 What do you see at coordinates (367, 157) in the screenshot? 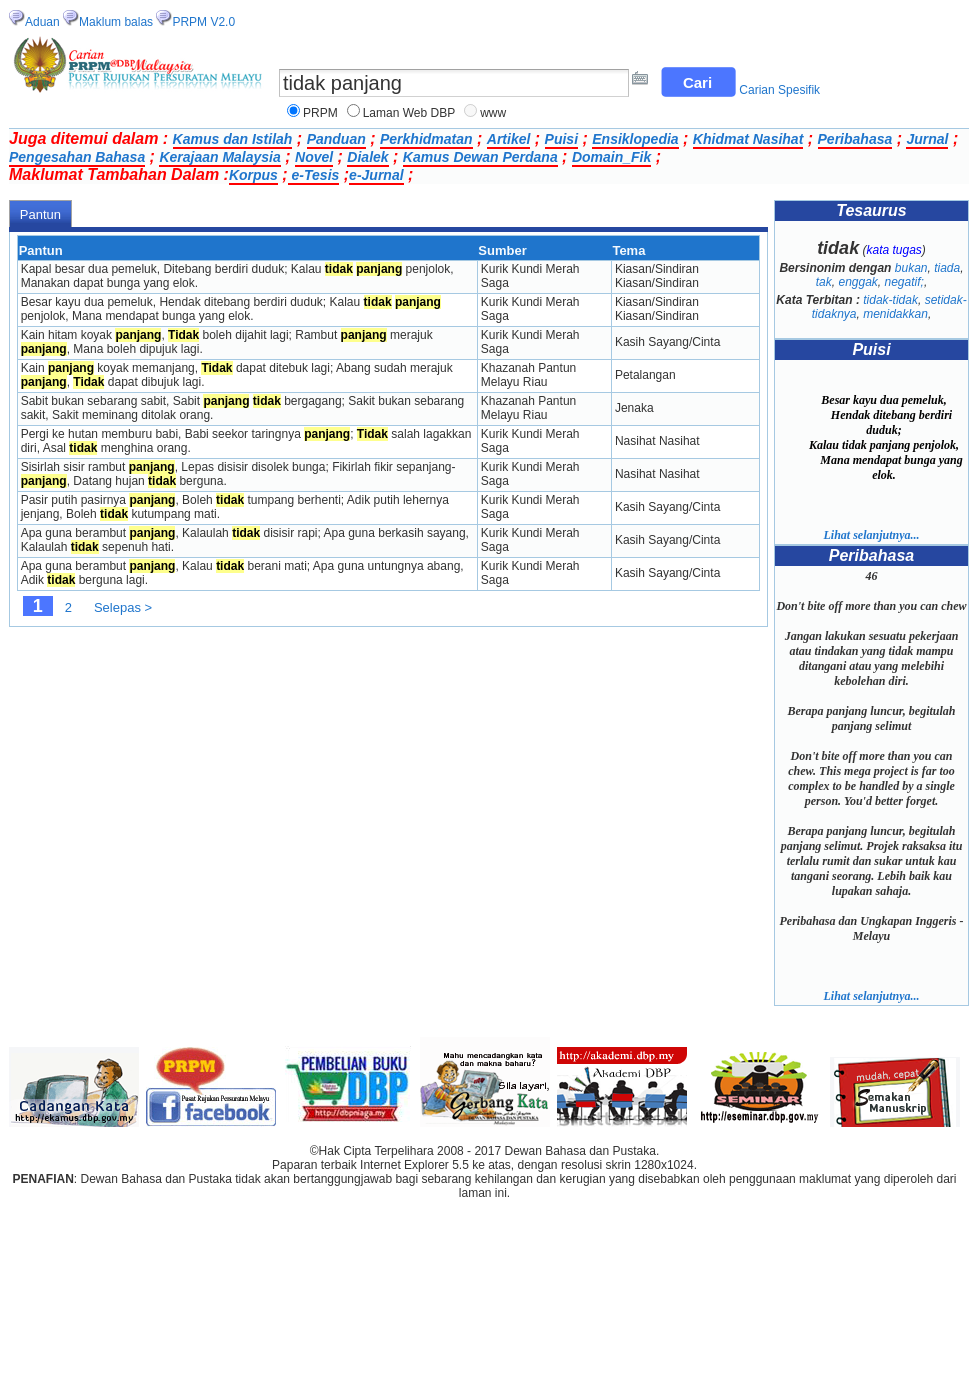
I see `Dialek` at bounding box center [367, 157].